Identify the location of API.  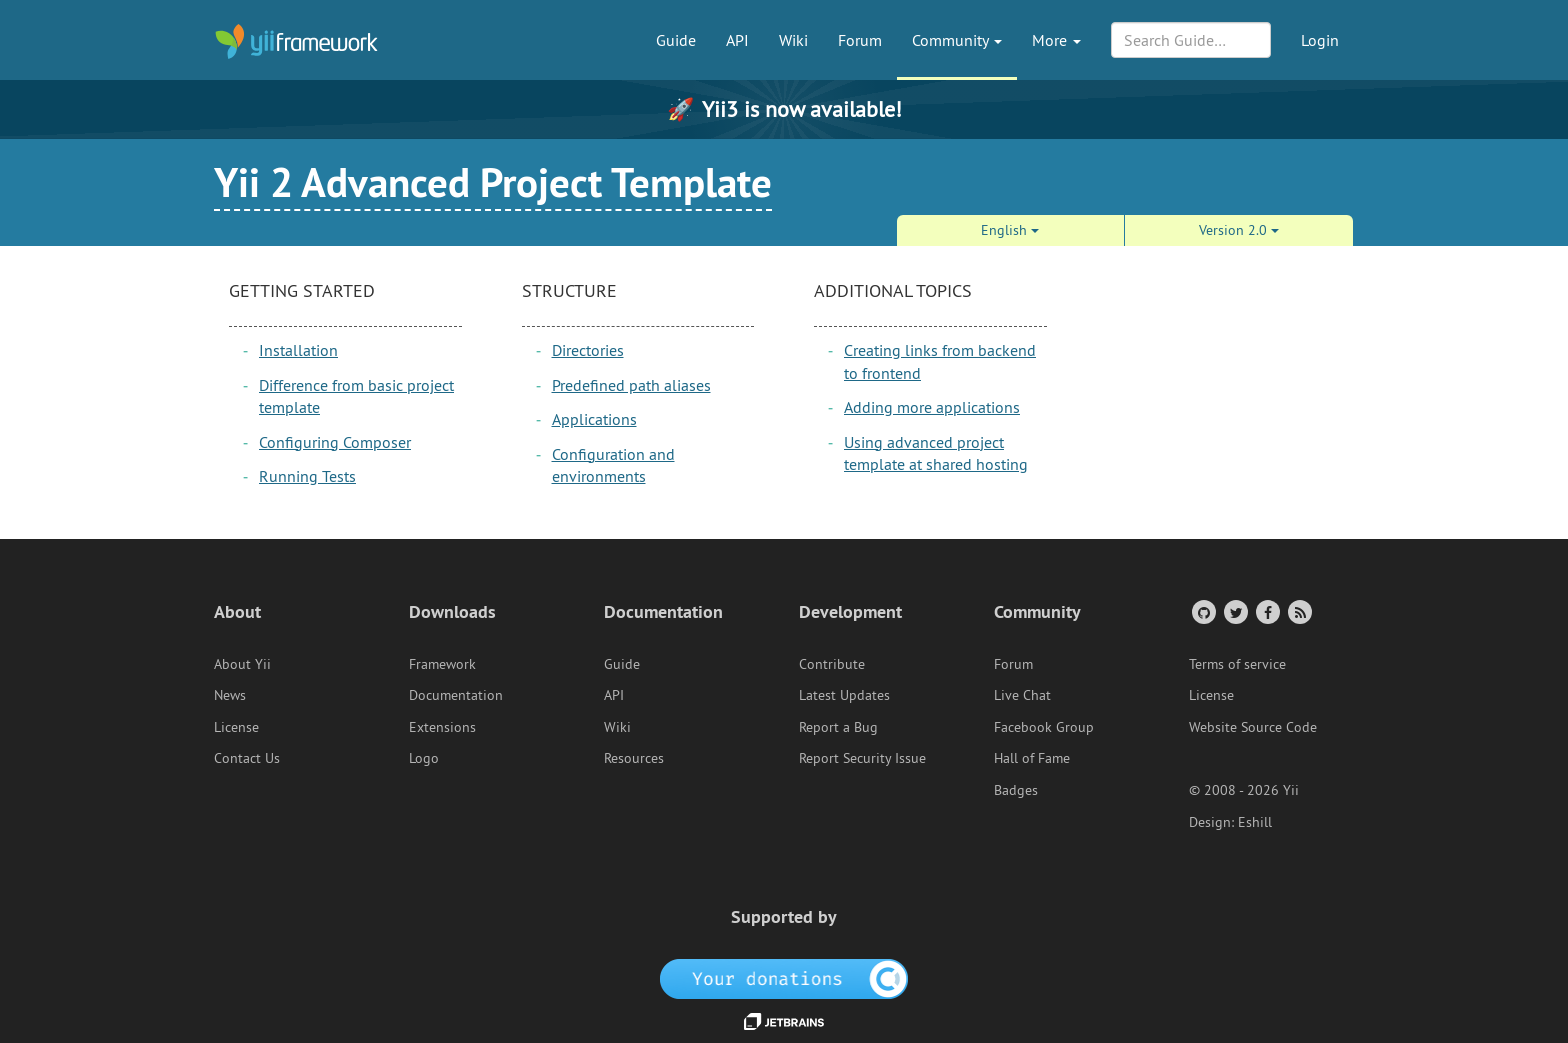
(737, 40).